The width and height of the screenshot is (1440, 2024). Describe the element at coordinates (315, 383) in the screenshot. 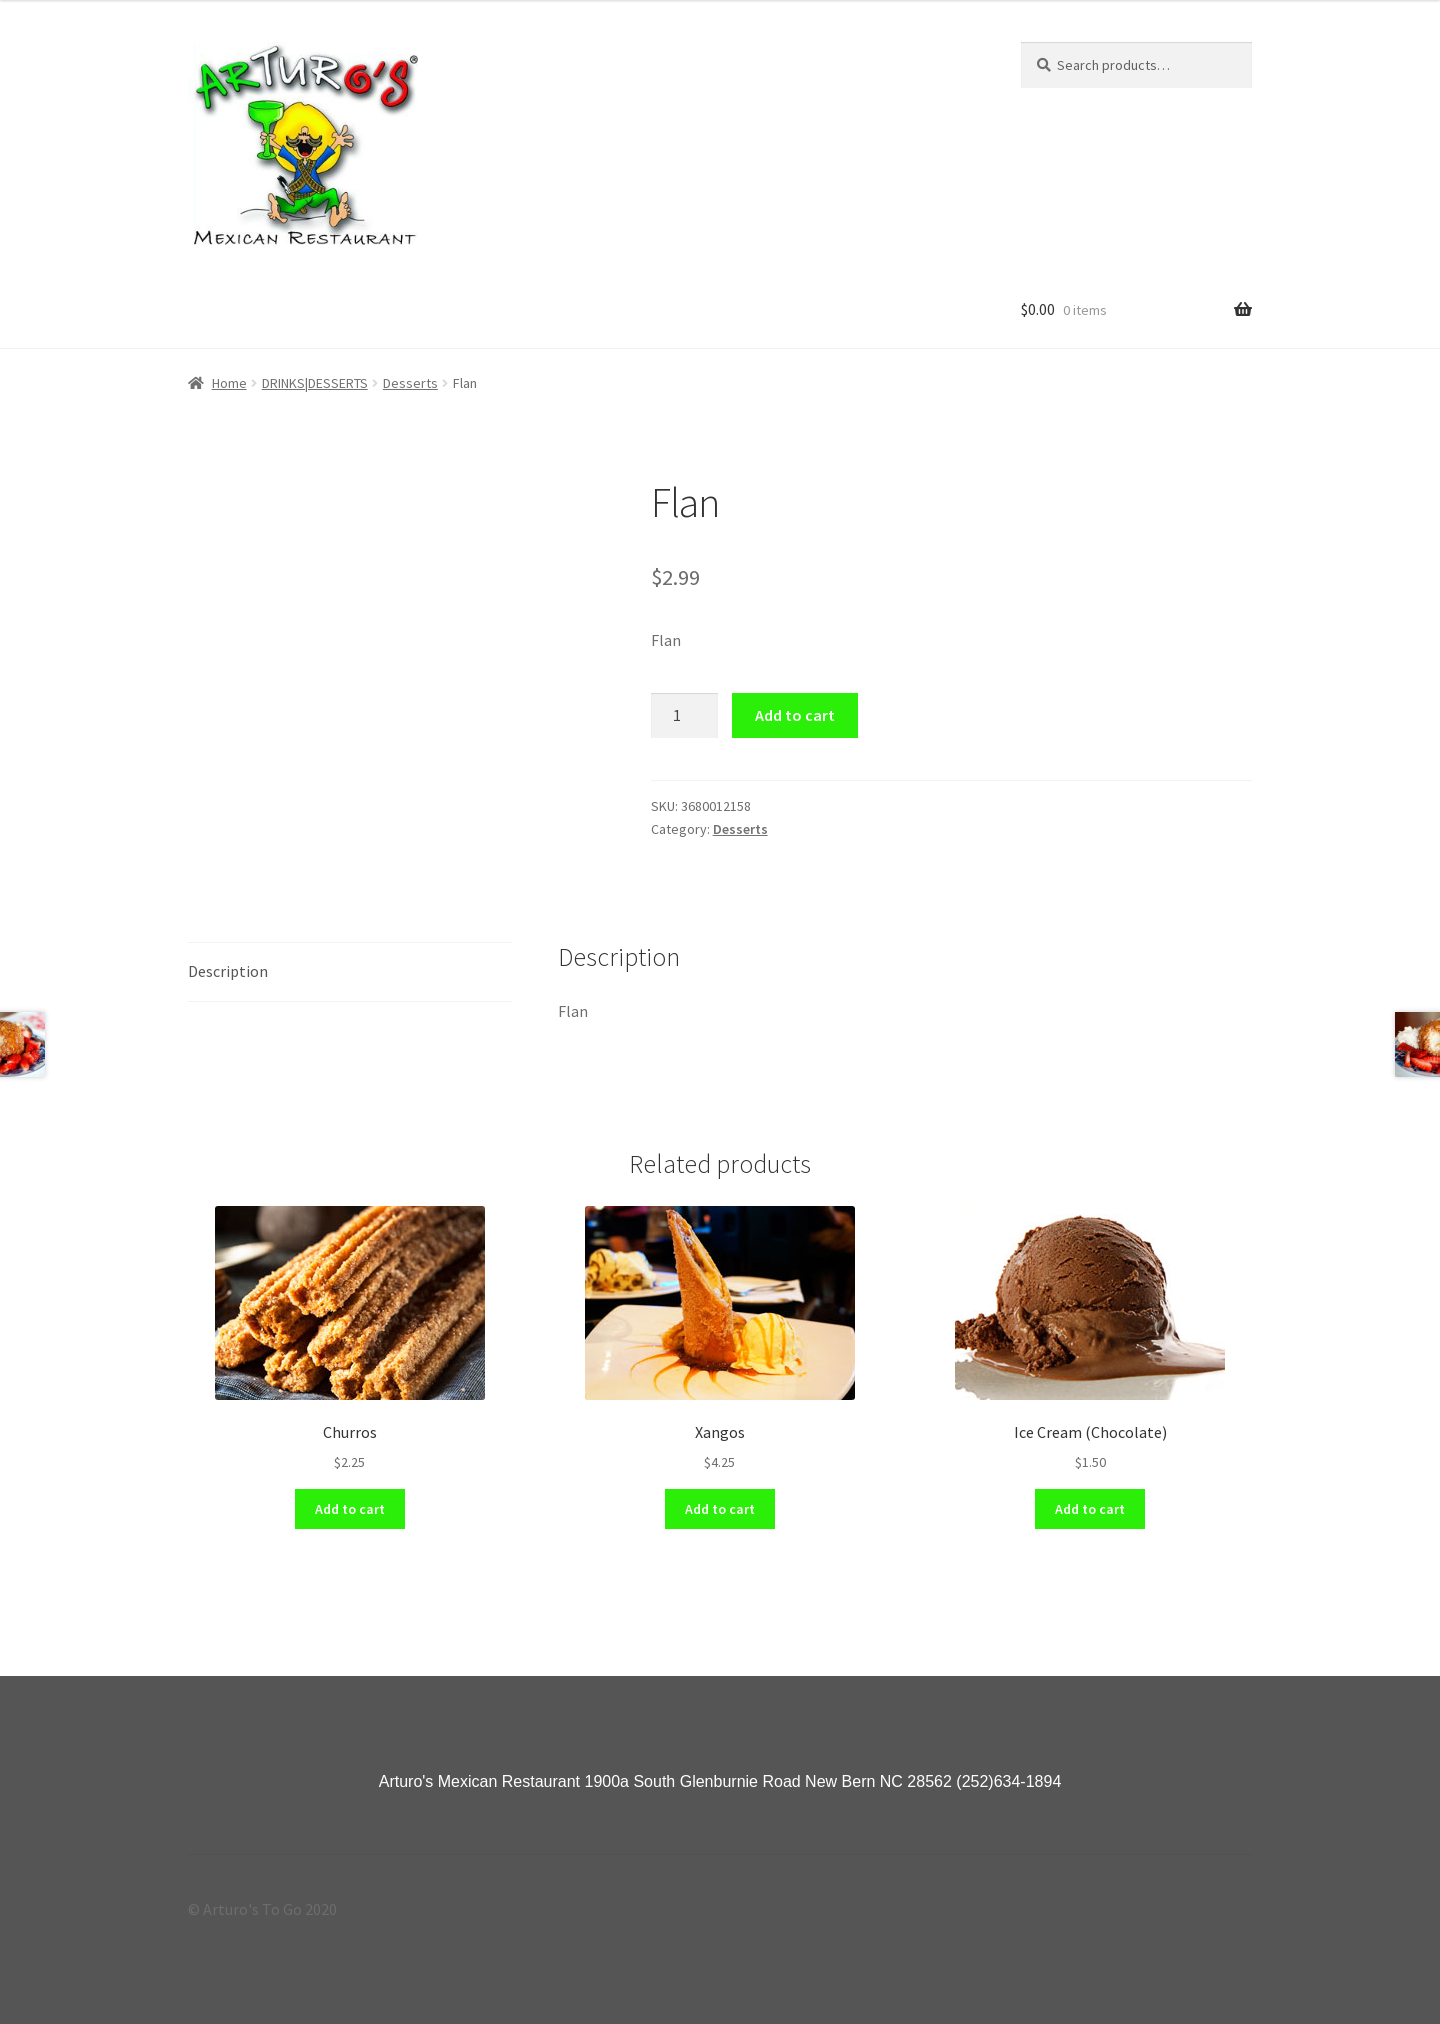

I see `DRINKS|DESSERTS` at that location.